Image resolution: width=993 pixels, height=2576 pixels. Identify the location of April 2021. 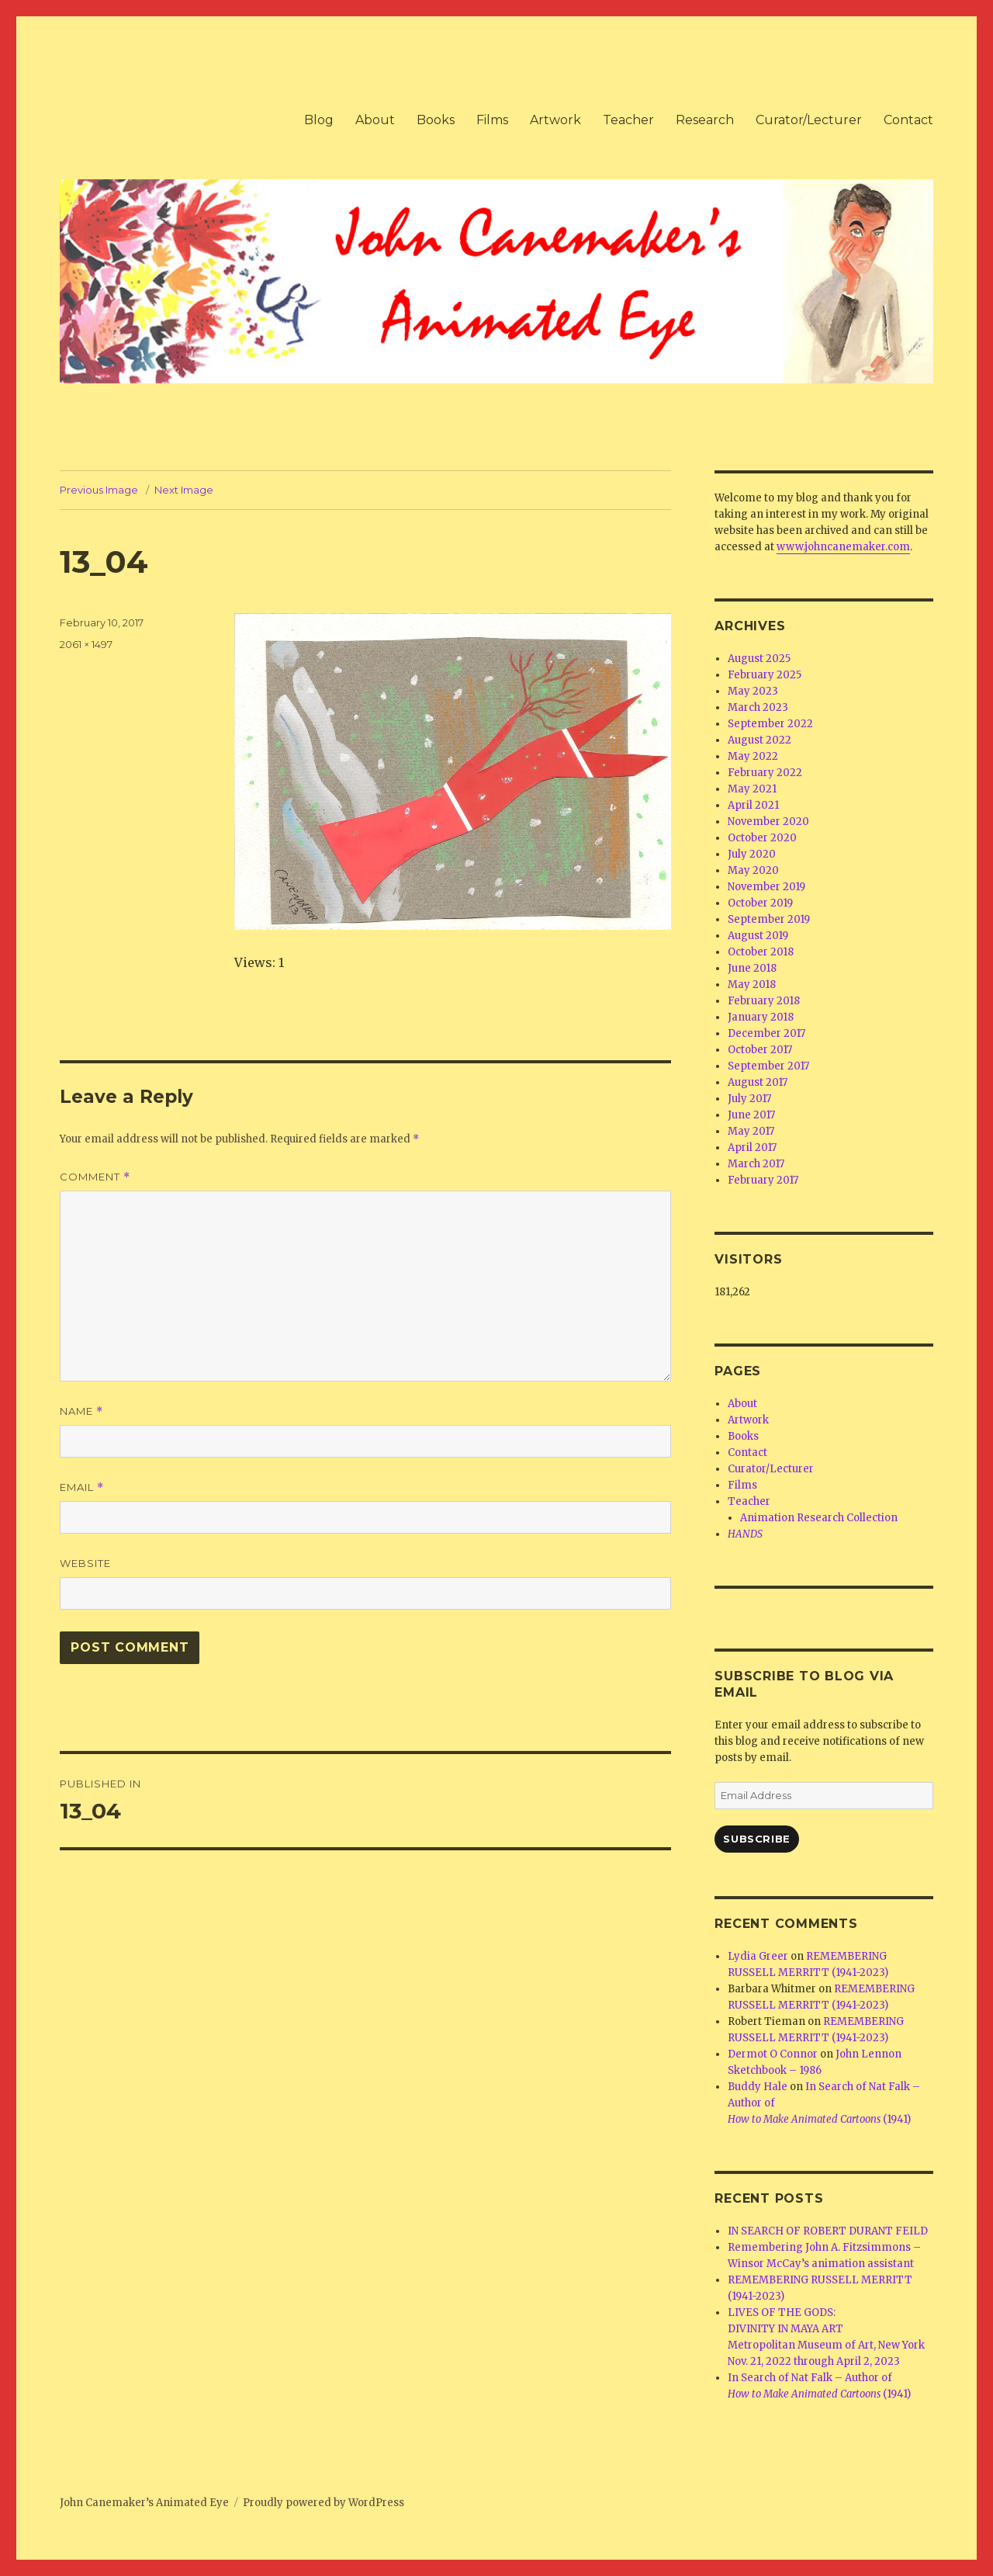
(753, 805).